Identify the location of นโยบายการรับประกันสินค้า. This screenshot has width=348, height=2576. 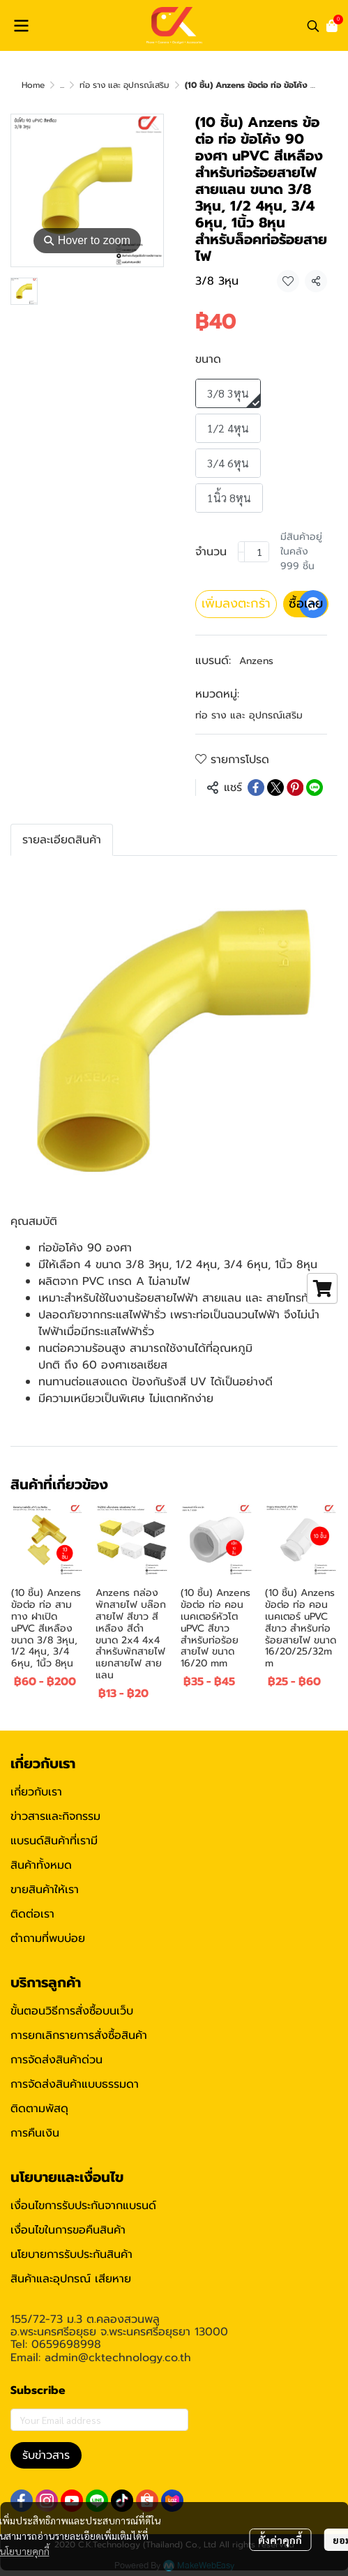
(71, 2254).